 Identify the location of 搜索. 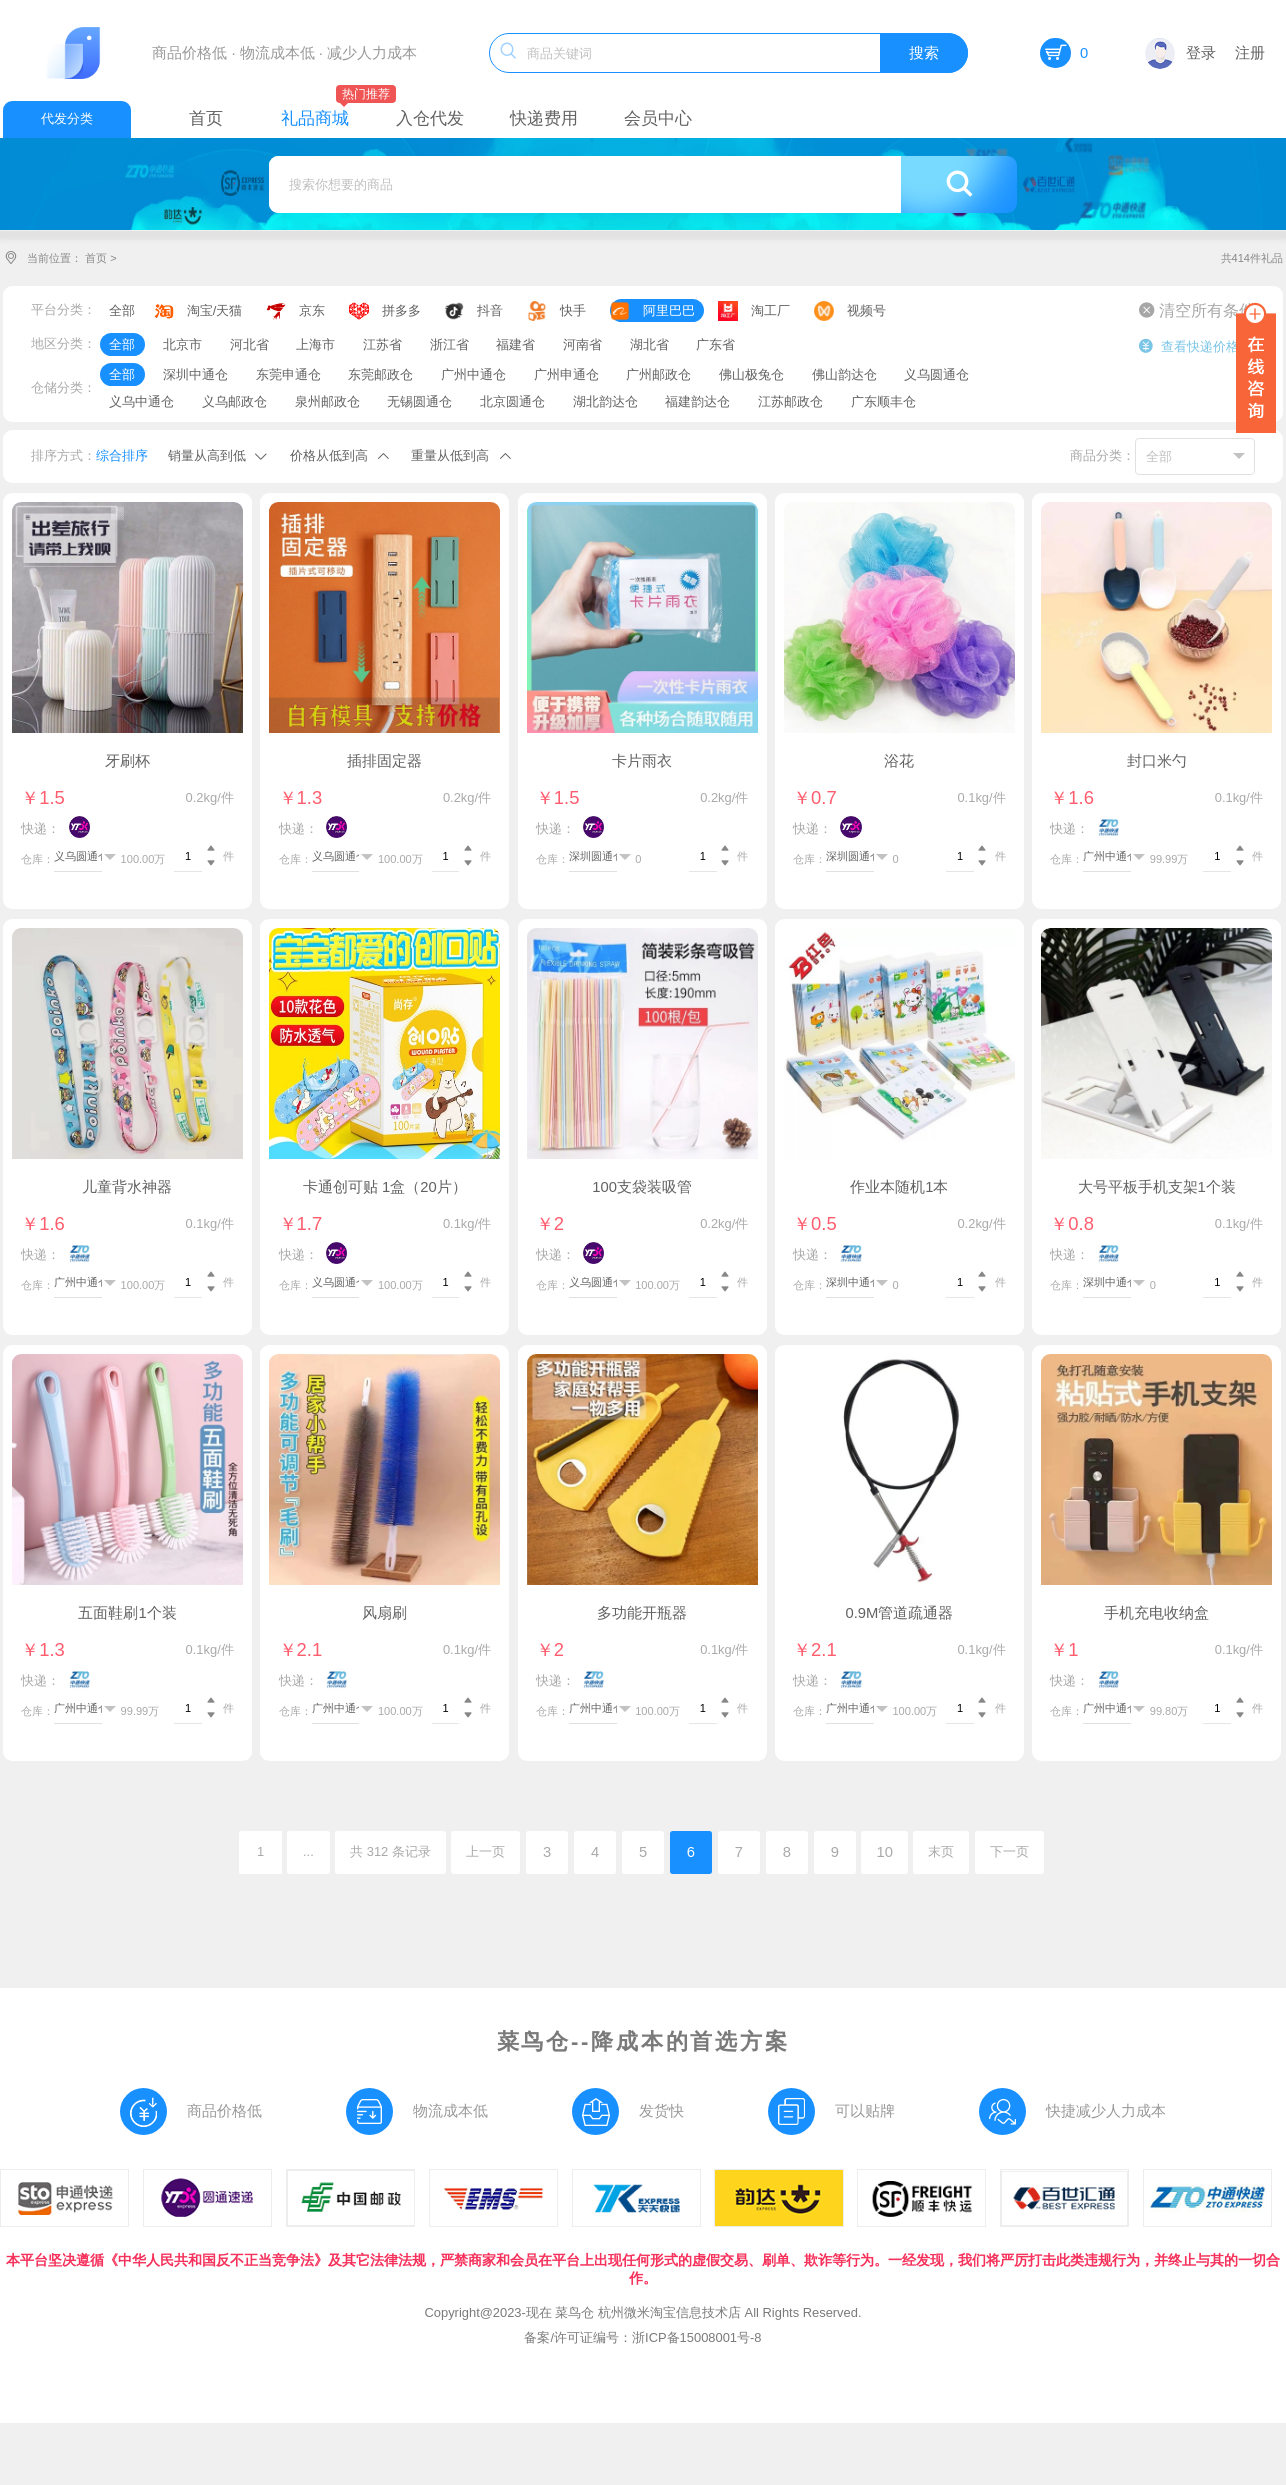
(924, 53).